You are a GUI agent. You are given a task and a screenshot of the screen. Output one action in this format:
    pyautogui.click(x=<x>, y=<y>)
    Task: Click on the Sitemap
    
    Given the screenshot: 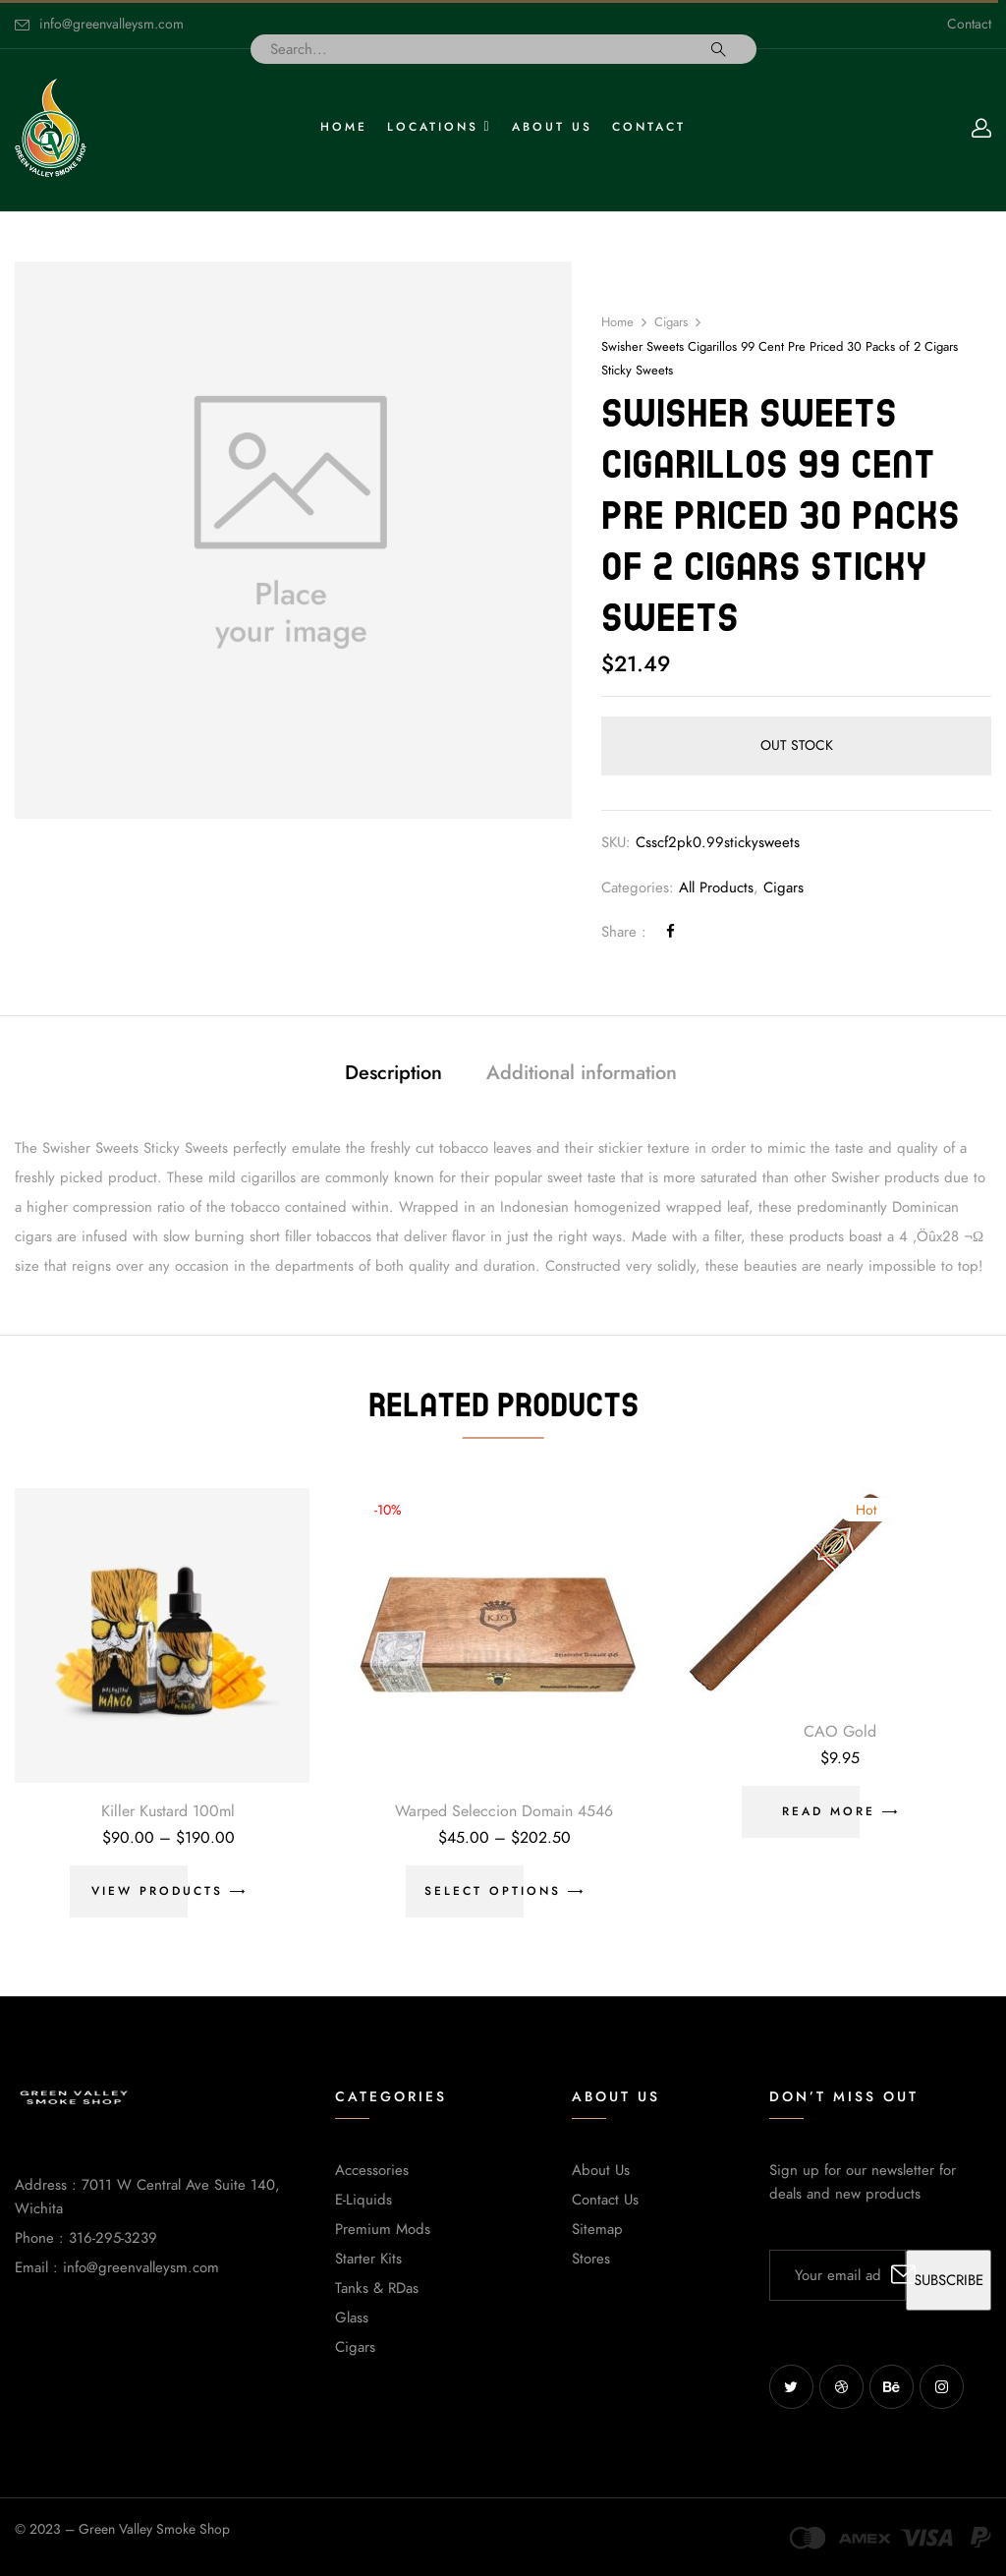 What is the action you would take?
    pyautogui.click(x=597, y=2229)
    